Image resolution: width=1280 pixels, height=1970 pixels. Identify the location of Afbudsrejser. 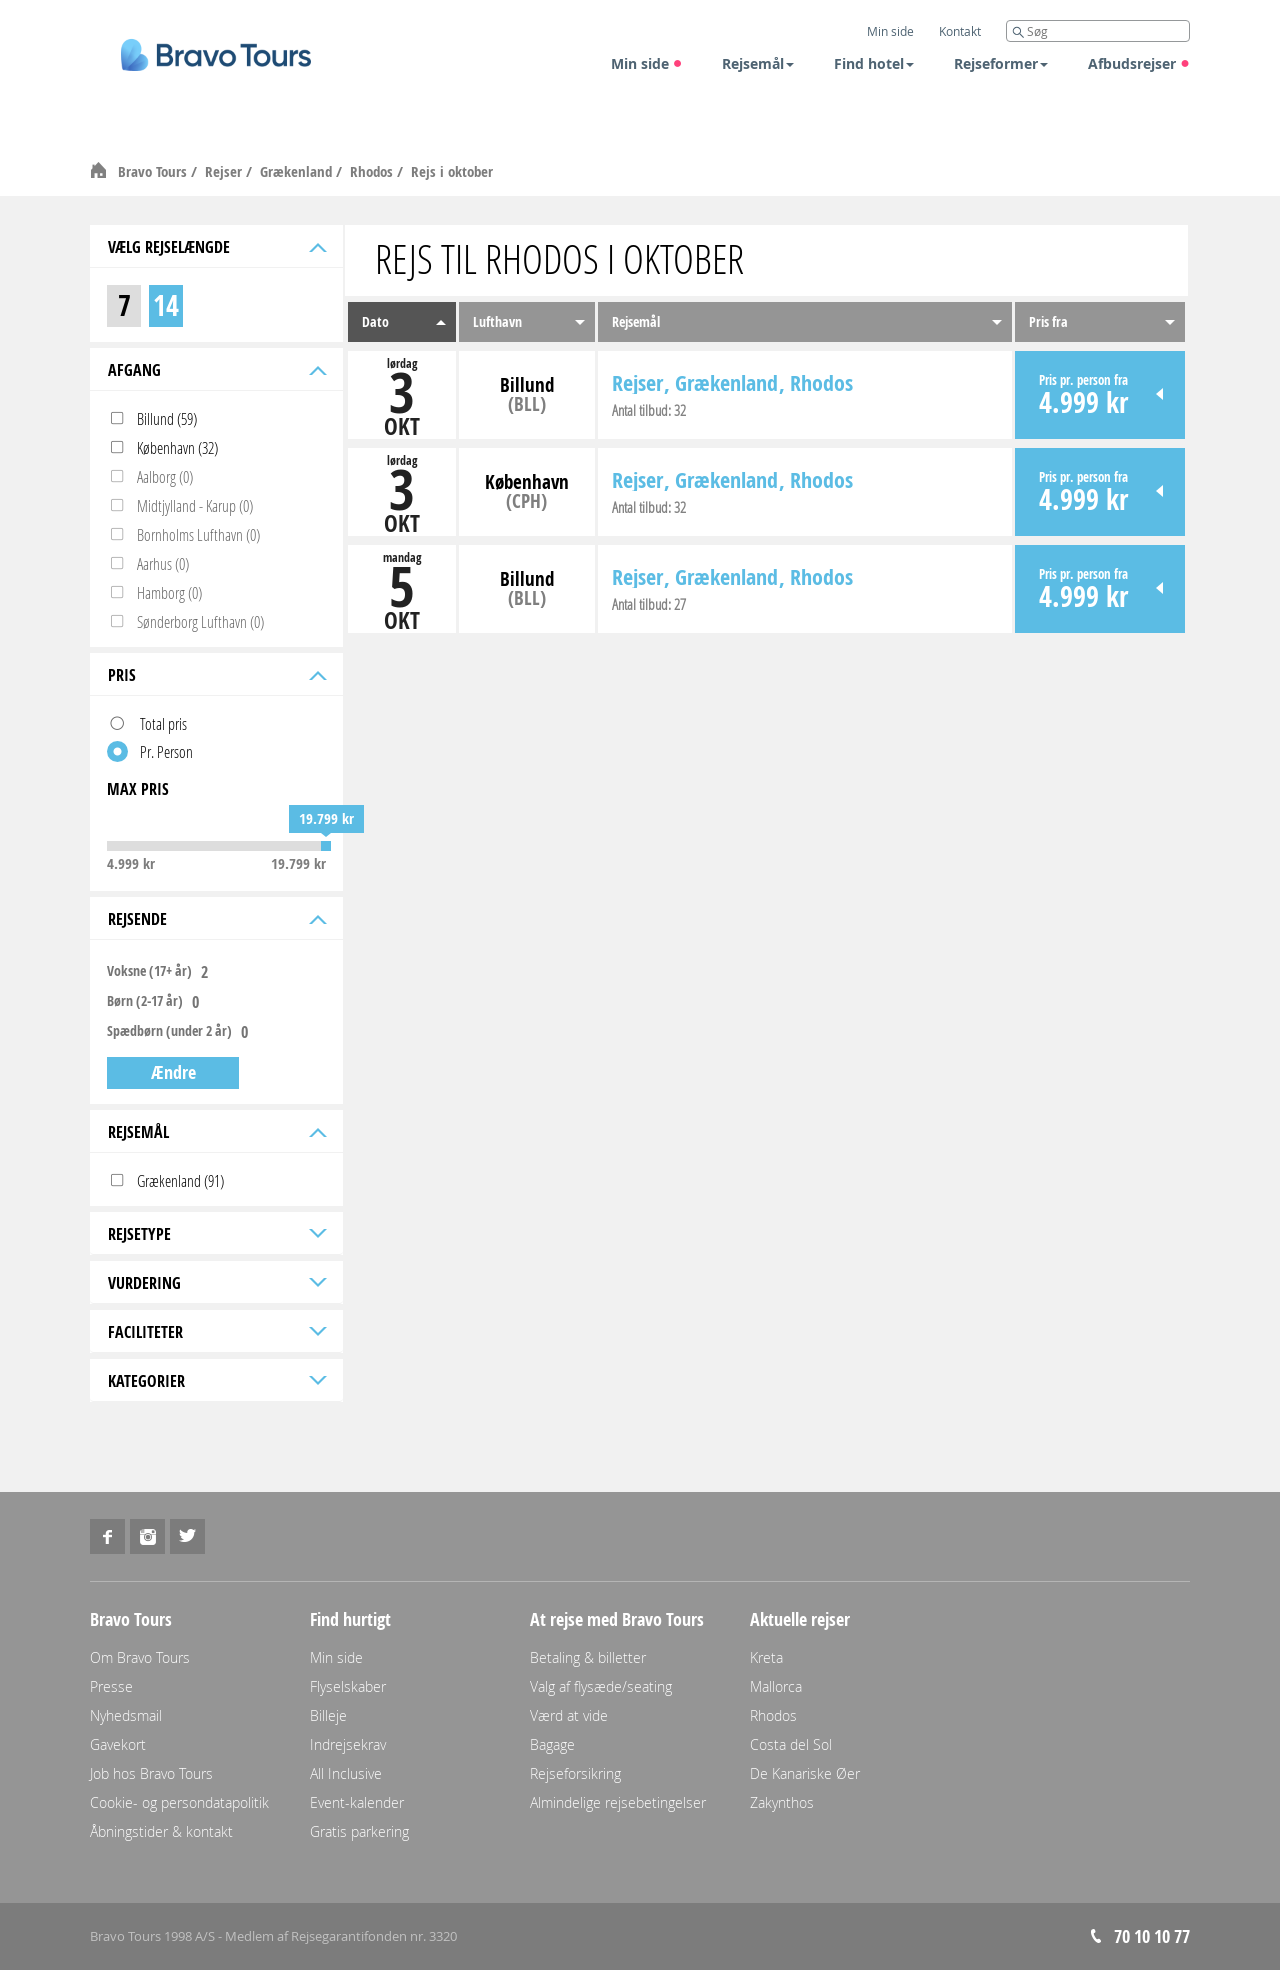
(1139, 63).